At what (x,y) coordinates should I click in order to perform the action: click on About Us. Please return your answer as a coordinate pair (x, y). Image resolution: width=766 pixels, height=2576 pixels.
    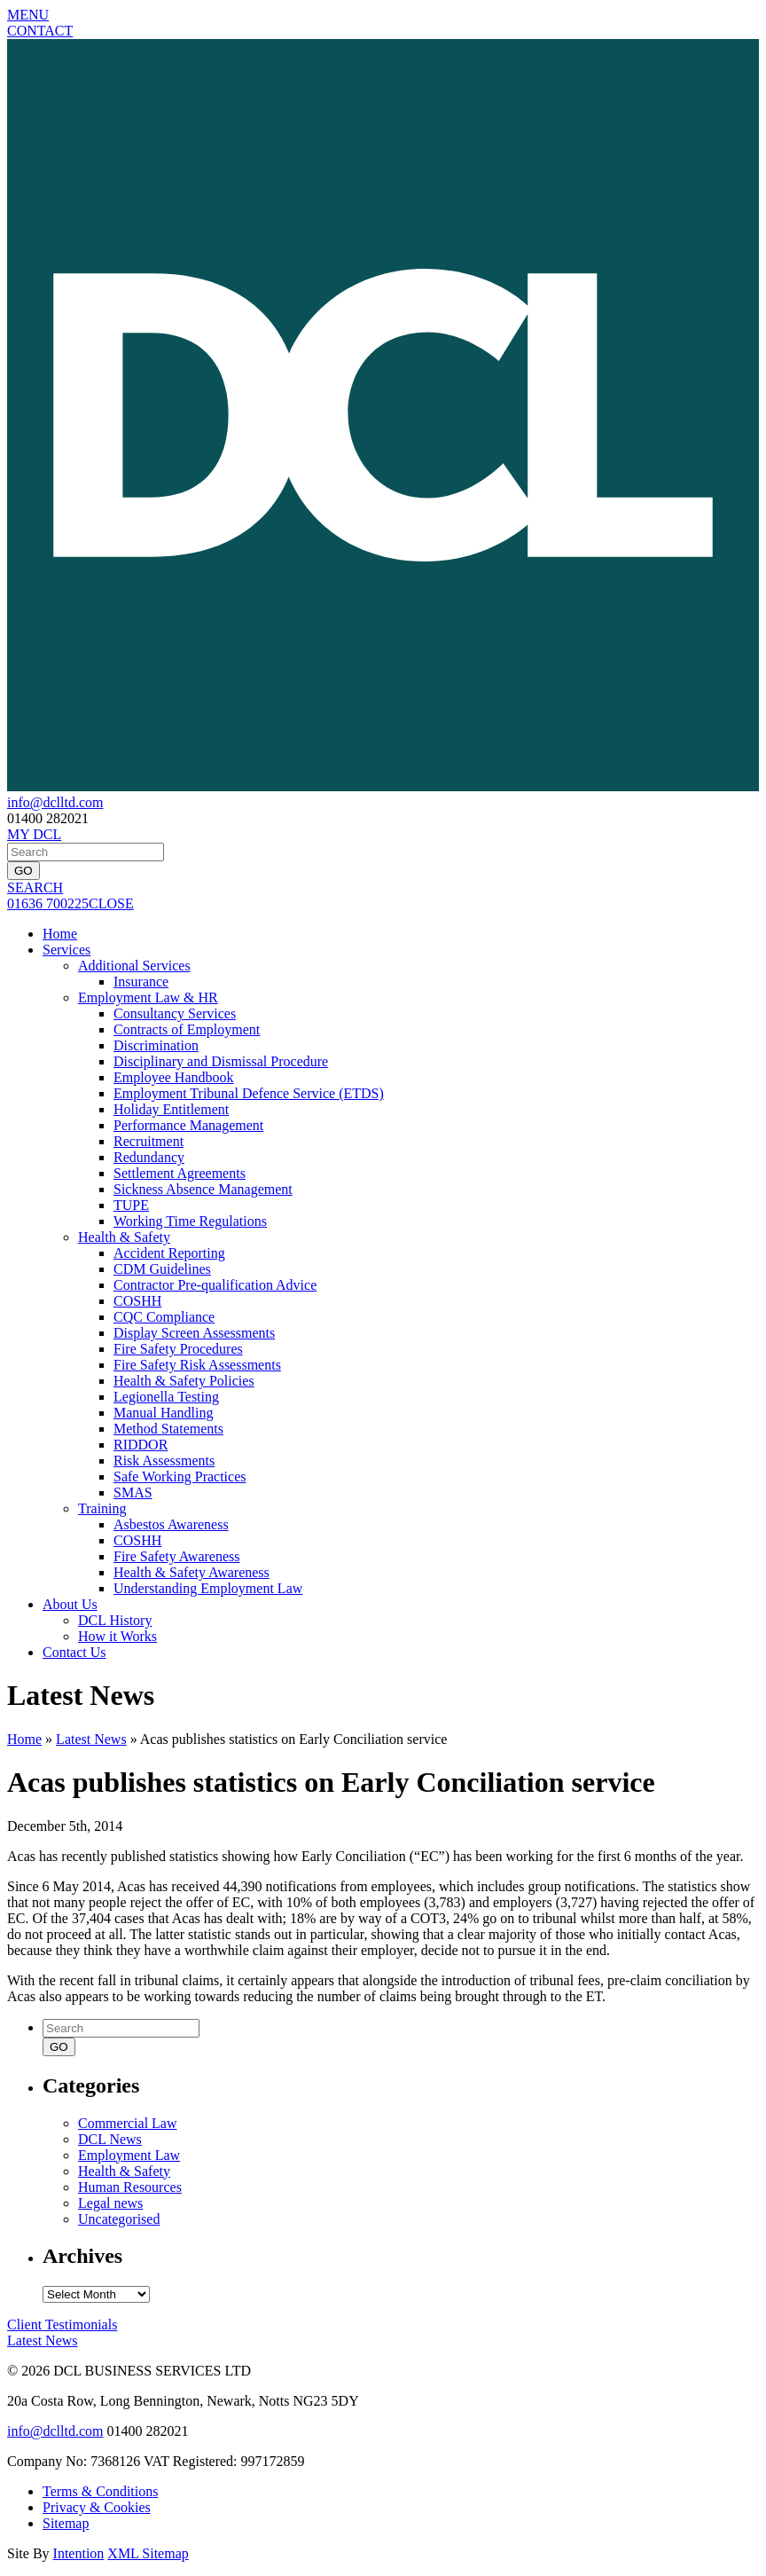
    Looking at the image, I should click on (70, 1604).